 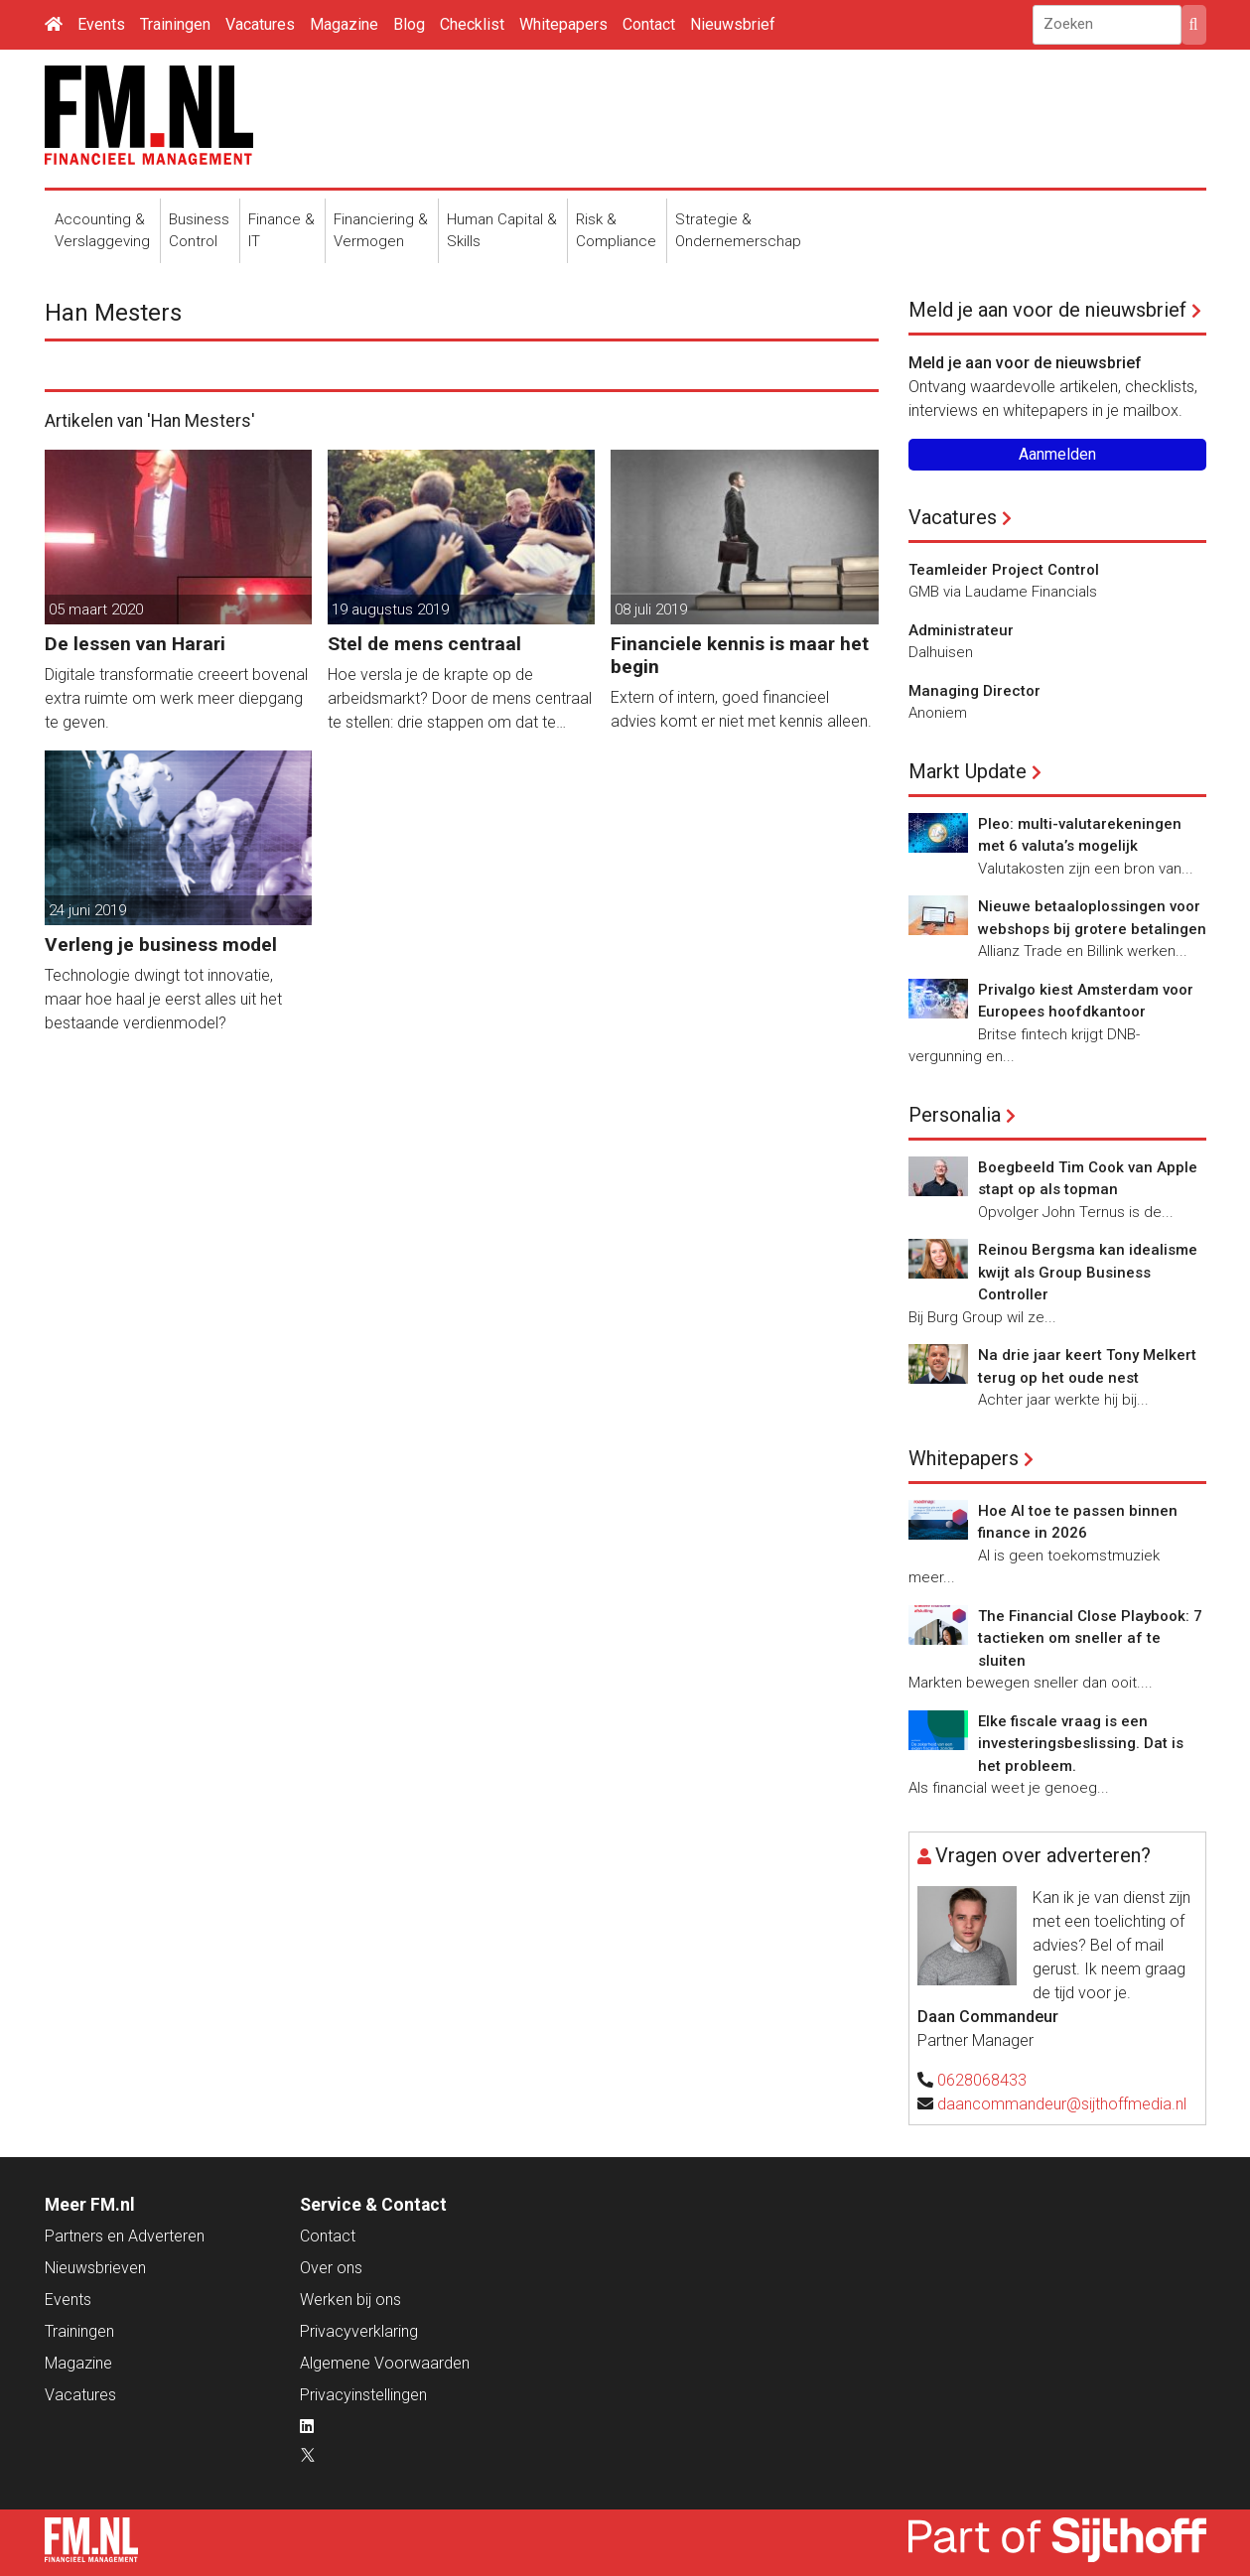 What do you see at coordinates (350, 2299) in the screenshot?
I see `Werken bij ons` at bounding box center [350, 2299].